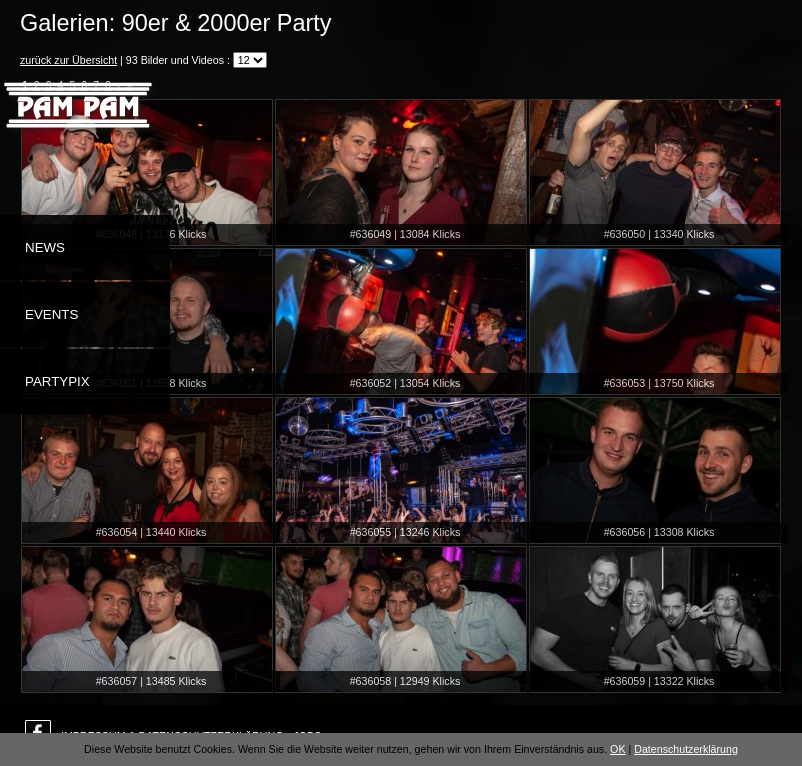 The height and width of the screenshot is (766, 802). Describe the element at coordinates (57, 381) in the screenshot. I see `Partypix` at that location.